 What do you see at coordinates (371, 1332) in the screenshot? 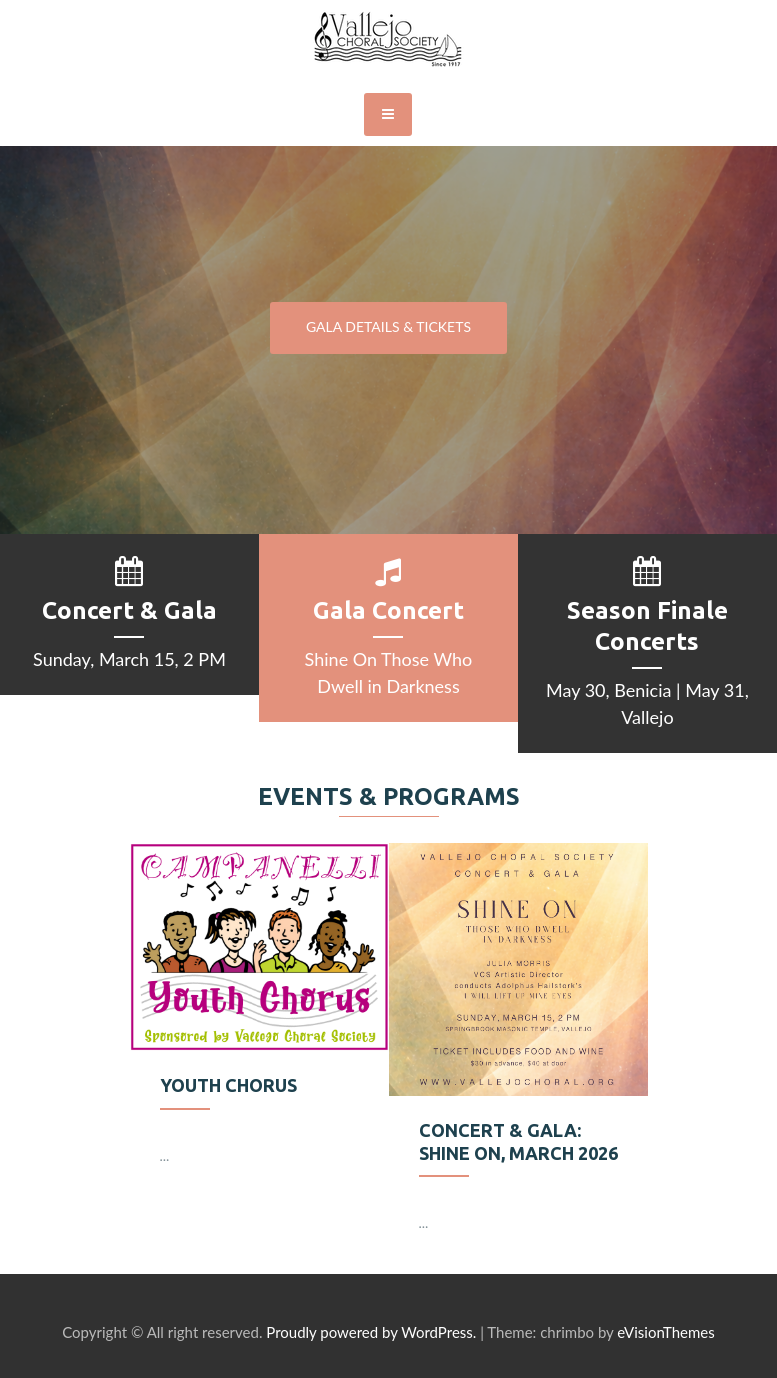
I see `Proudly powered by WordPress.` at bounding box center [371, 1332].